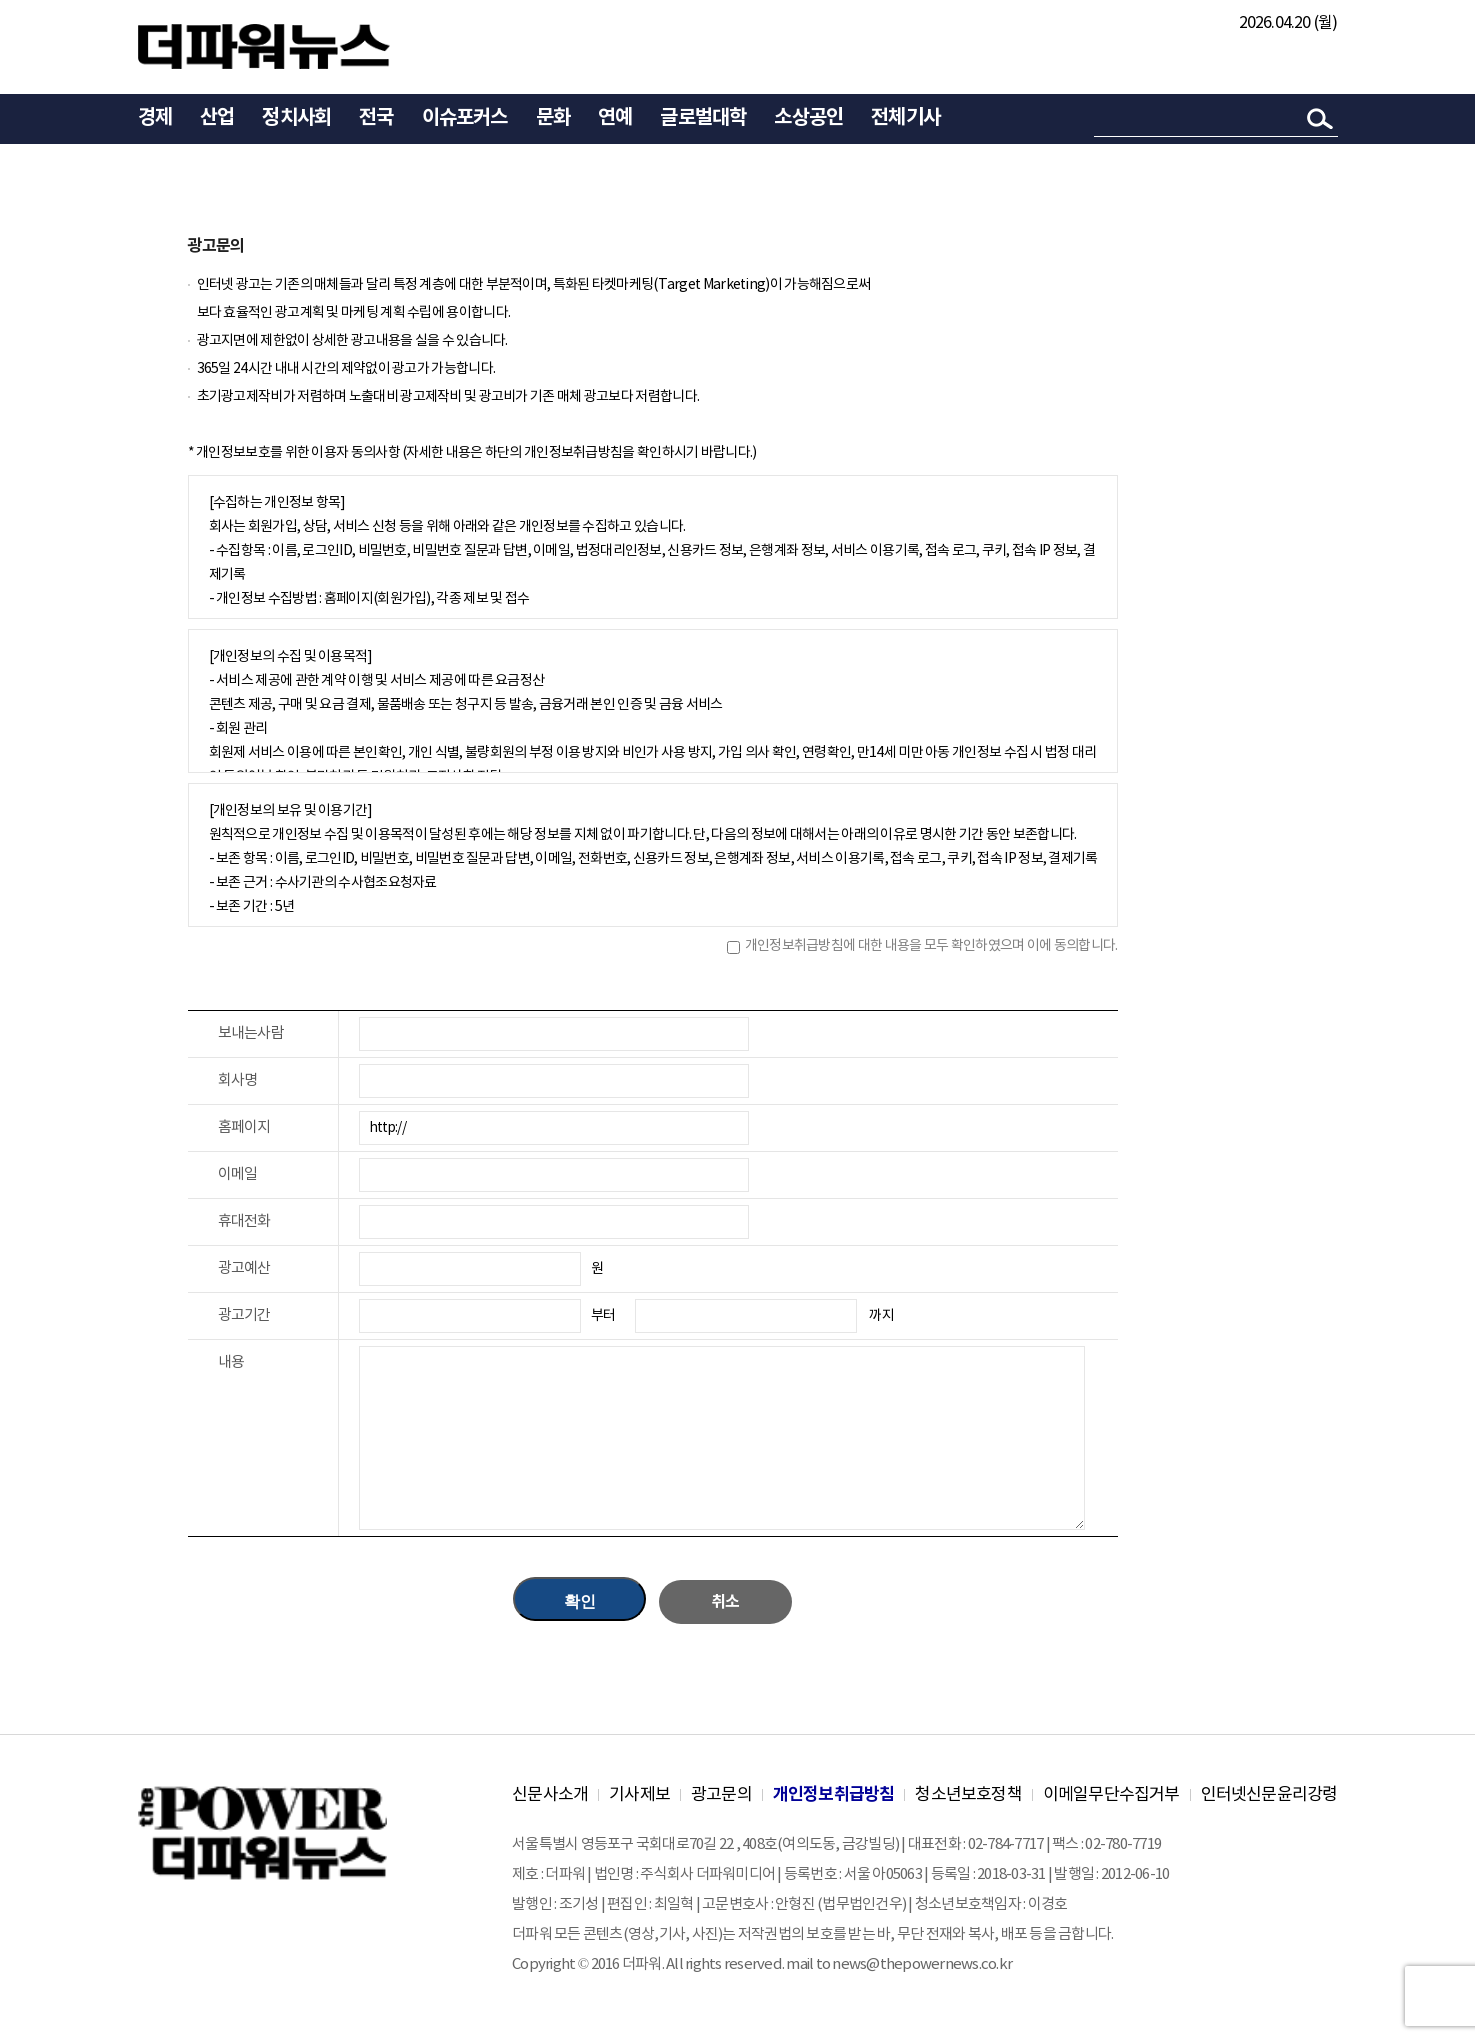 Image resolution: width=1475 pixels, height=2040 pixels. Describe the element at coordinates (721, 1795) in the screenshot. I see `광고문의` at that location.